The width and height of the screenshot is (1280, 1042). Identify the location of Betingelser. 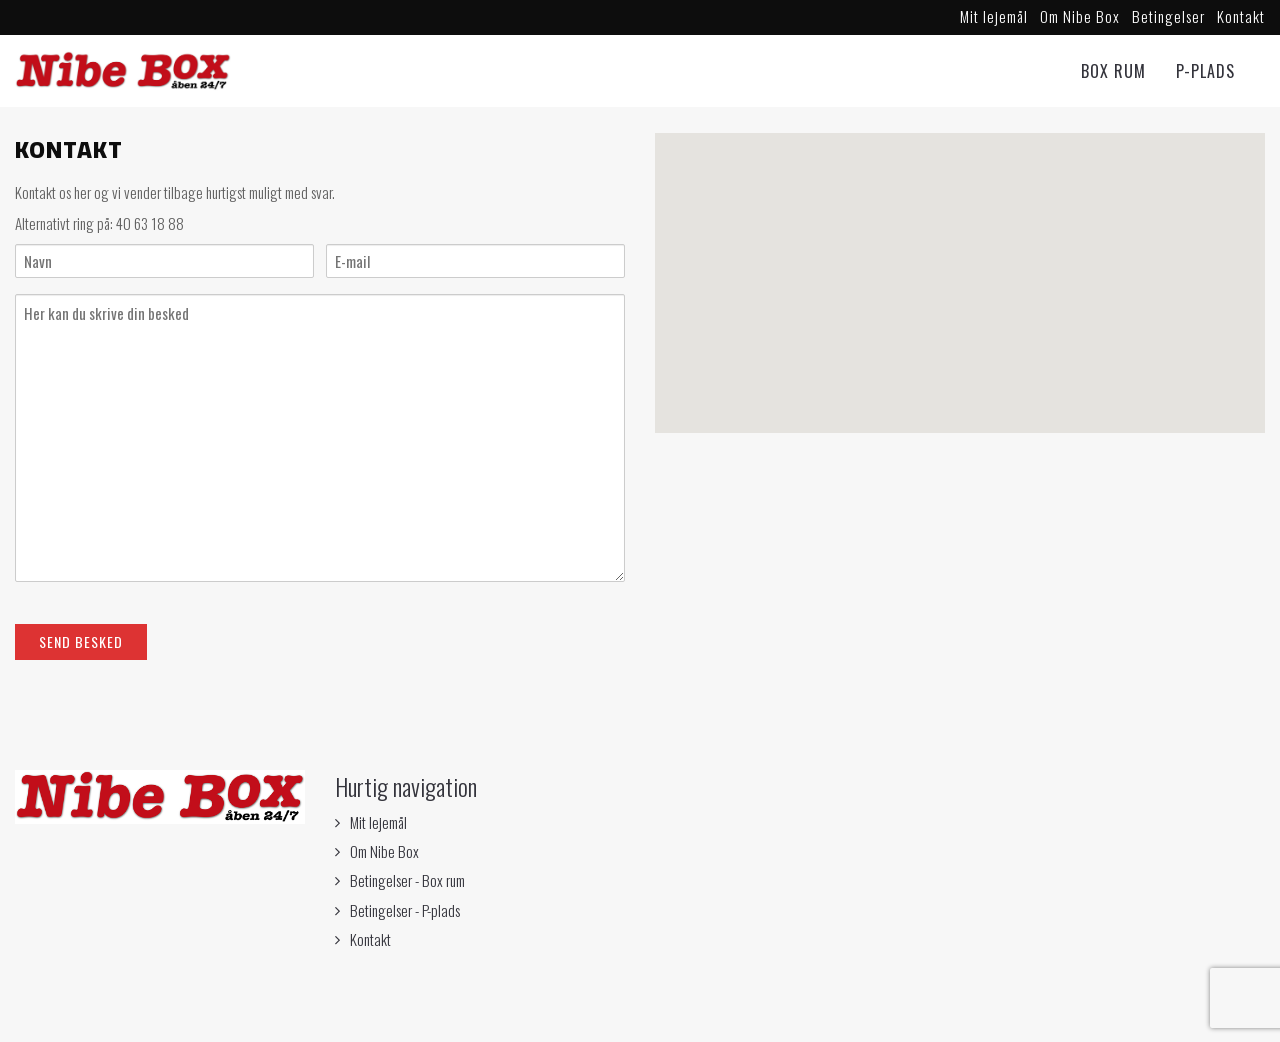
(1168, 16).